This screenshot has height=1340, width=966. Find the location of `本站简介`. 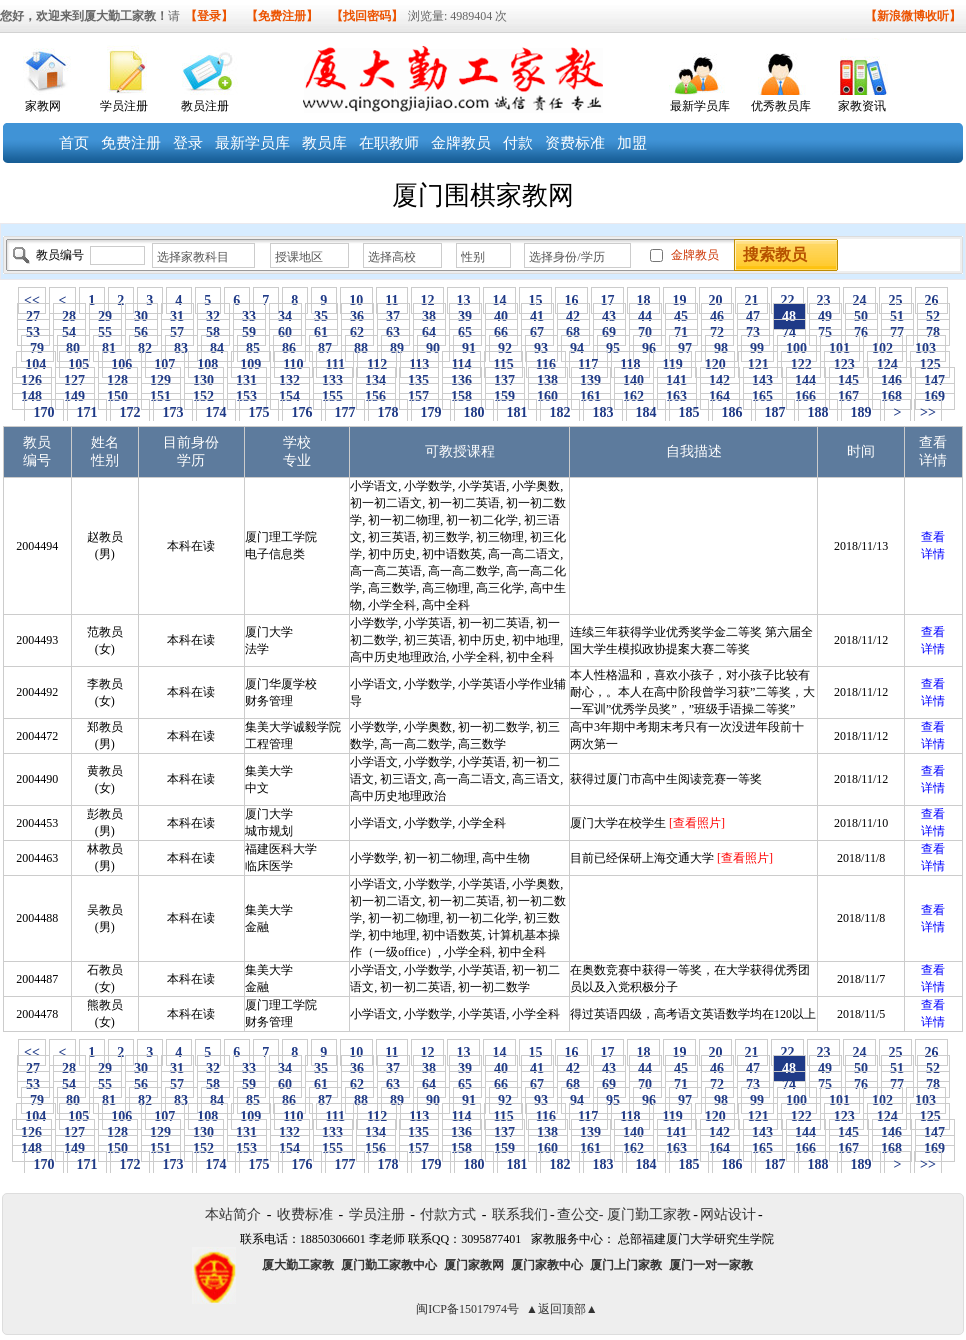

本站简介 is located at coordinates (233, 1214).